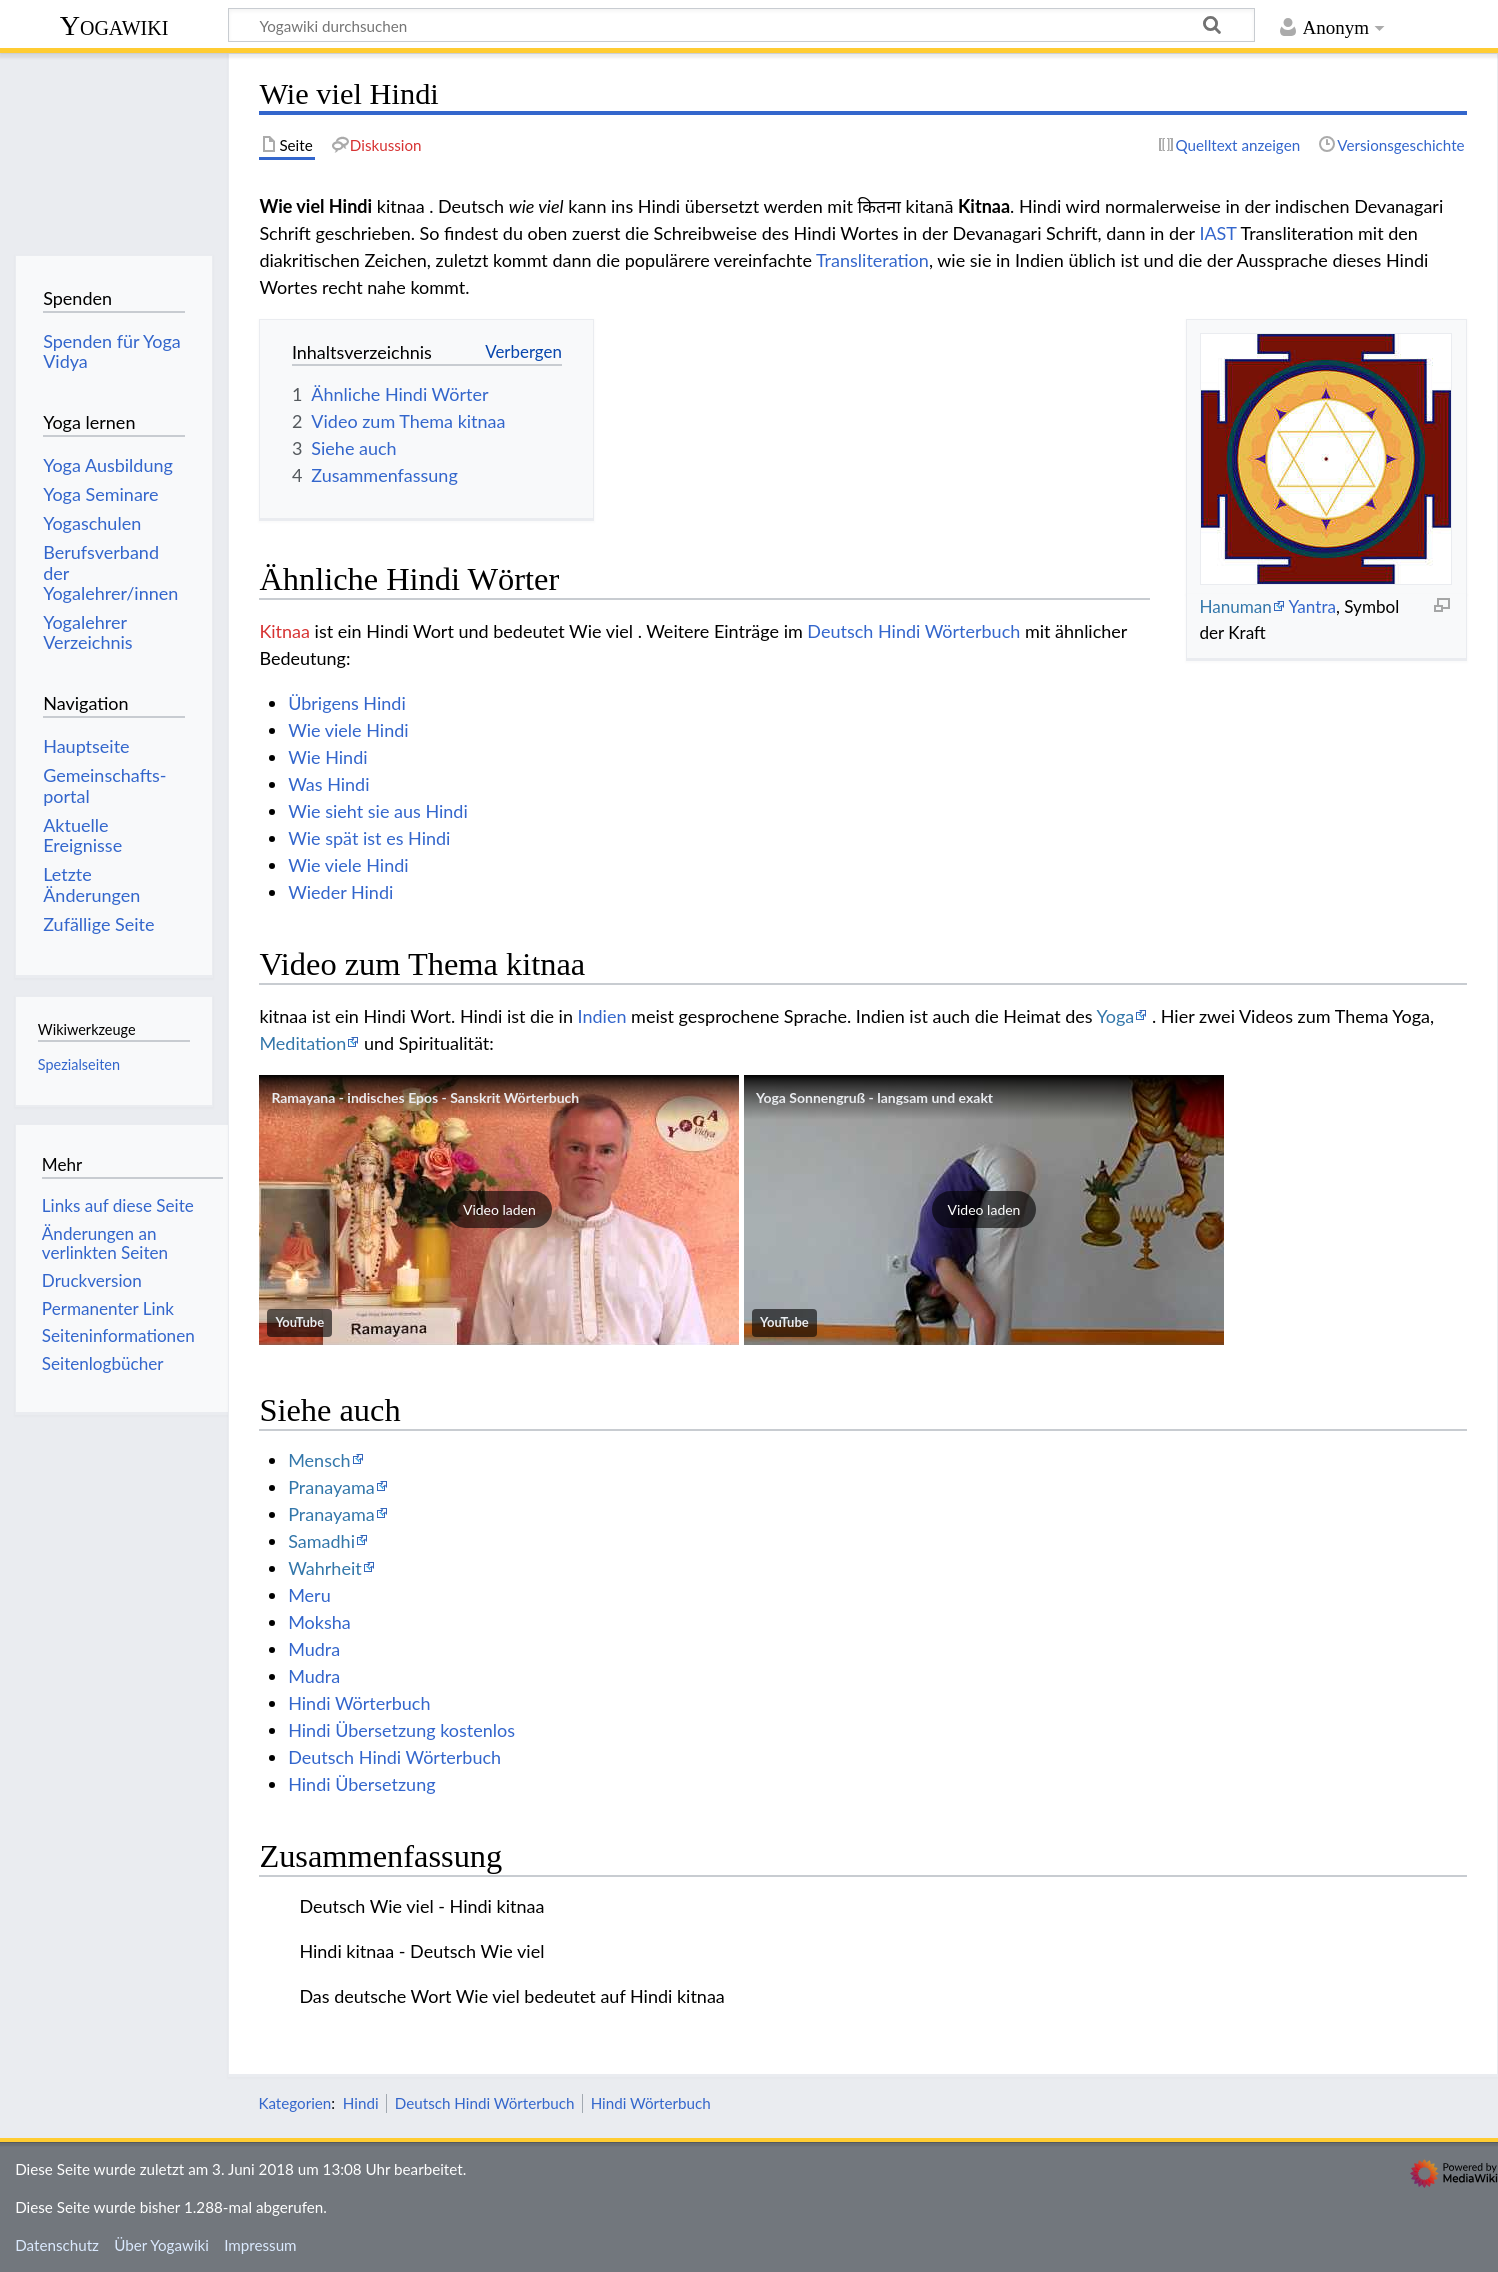 This screenshot has height=2272, width=1498. What do you see at coordinates (161, 2245) in the screenshot?
I see `Über Yogawiki` at bounding box center [161, 2245].